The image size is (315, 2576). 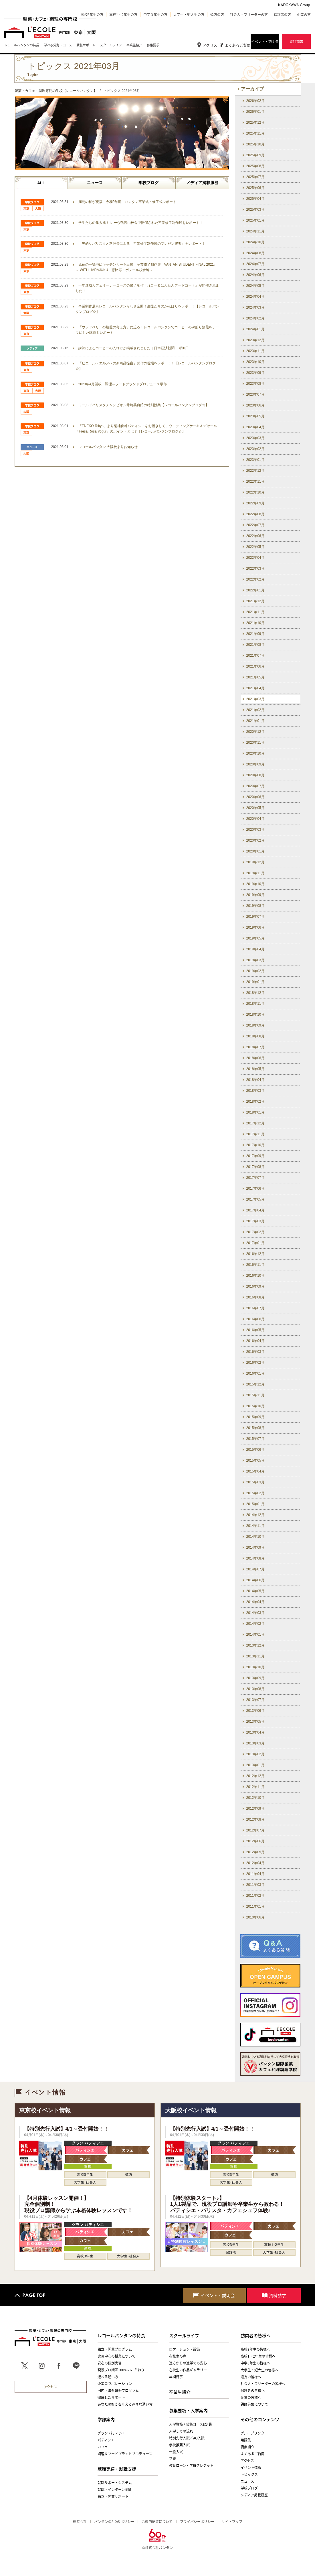 What do you see at coordinates (121, 2369) in the screenshot?
I see `現役プロ講師100%のこだわり` at bounding box center [121, 2369].